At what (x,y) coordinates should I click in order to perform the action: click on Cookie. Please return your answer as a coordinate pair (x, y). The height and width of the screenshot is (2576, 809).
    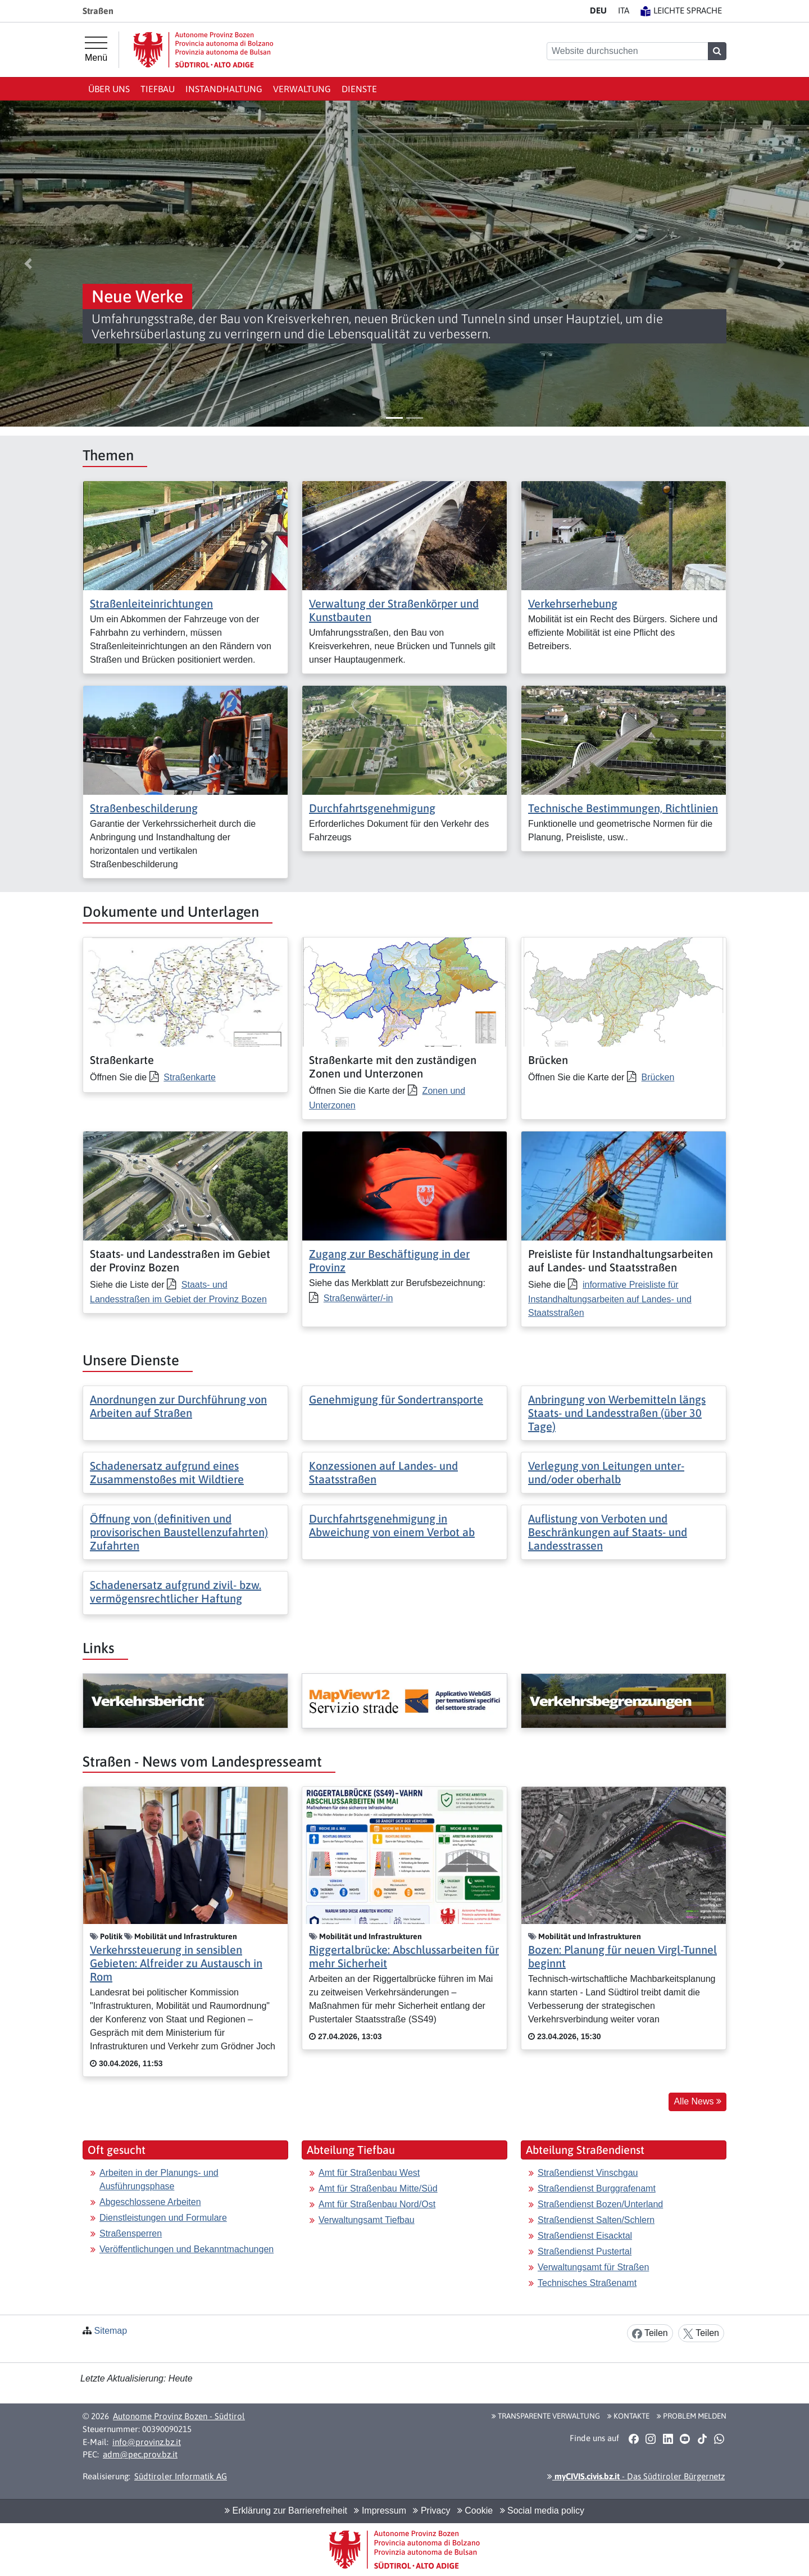
    Looking at the image, I should click on (475, 2510).